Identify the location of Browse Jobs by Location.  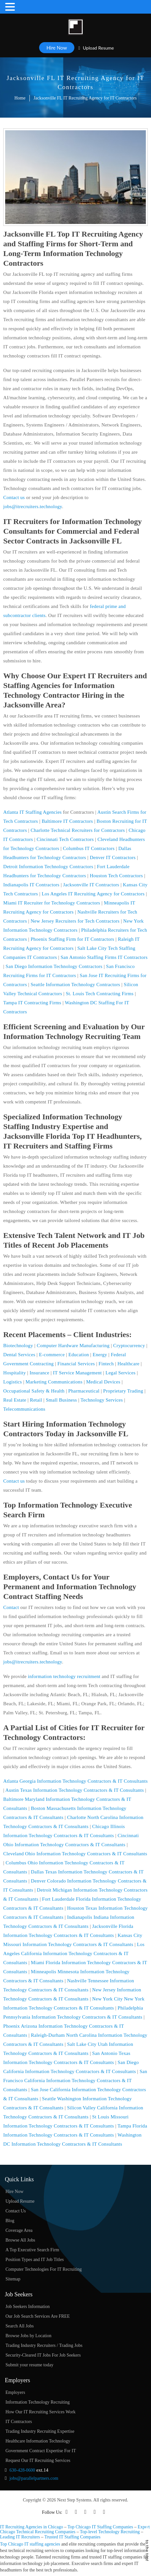
(28, 2335).